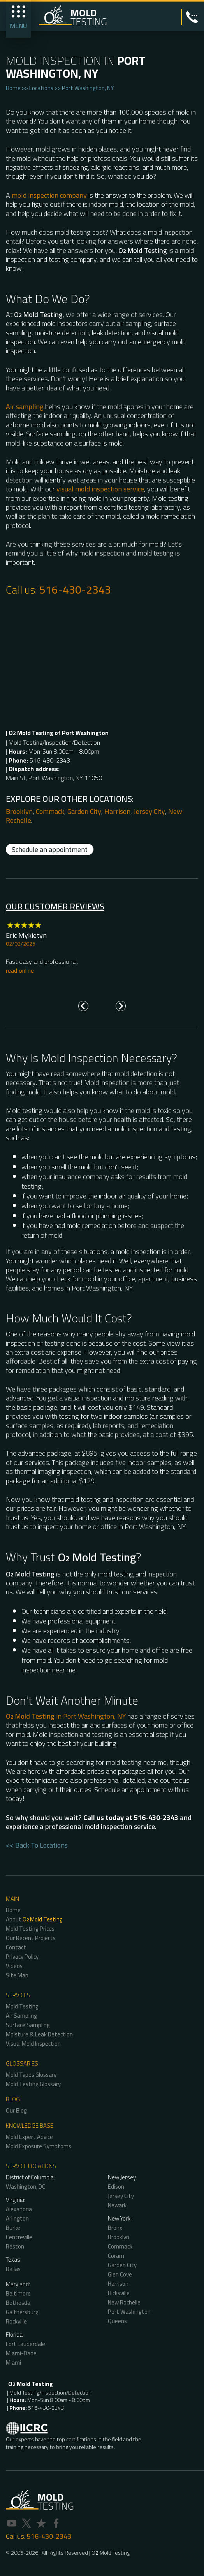 This screenshot has width=204, height=2576. Describe the element at coordinates (25, 2344) in the screenshot. I see `Fort Lauderdale` at that location.